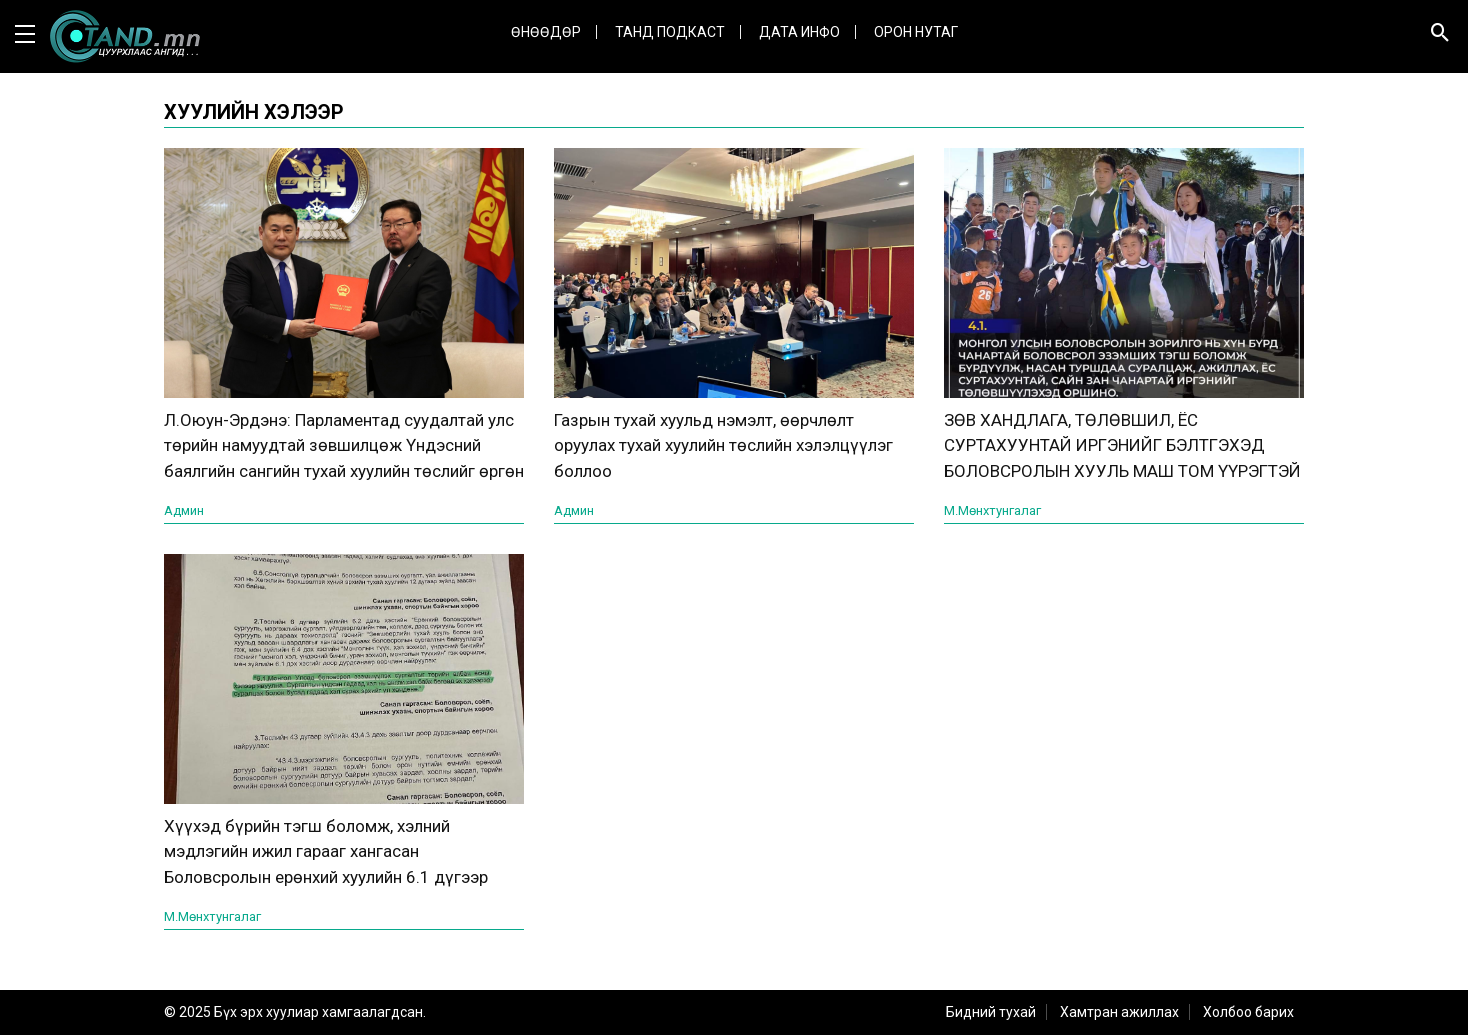 This screenshot has width=1468, height=1035. What do you see at coordinates (991, 1012) in the screenshot?
I see `Бидний тухай` at bounding box center [991, 1012].